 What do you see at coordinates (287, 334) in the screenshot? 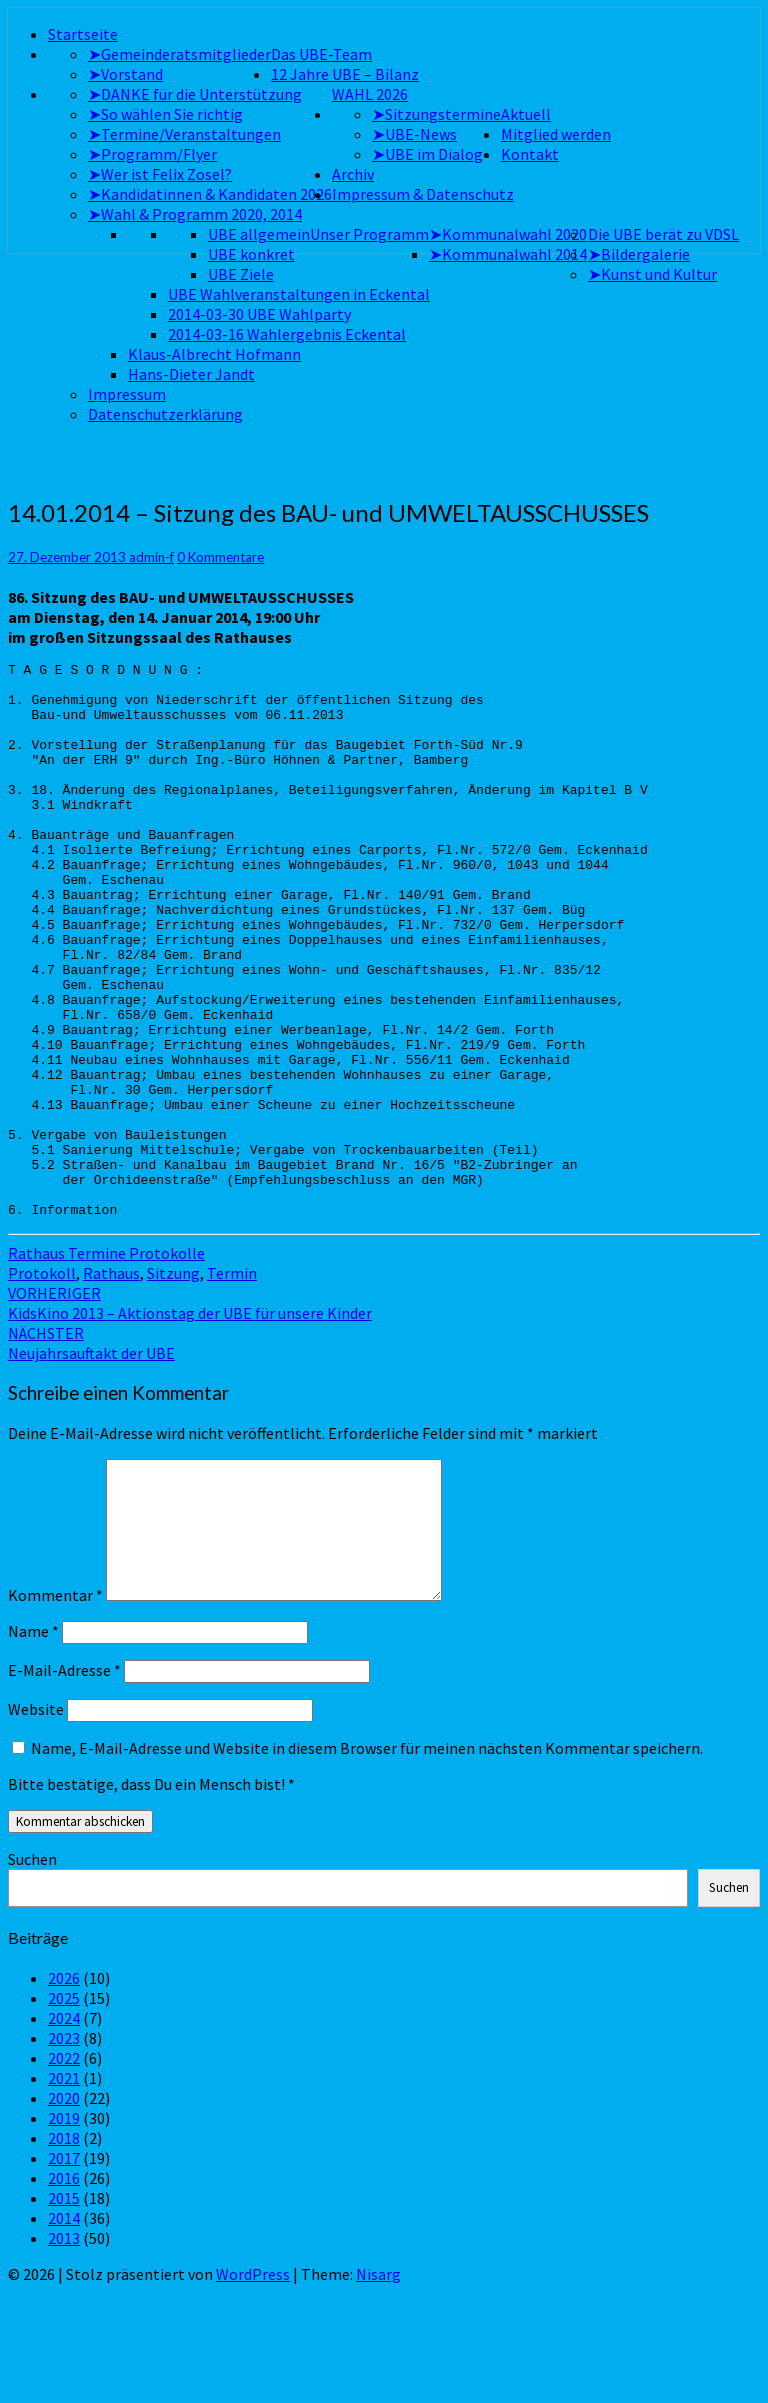
I see `2014-03-16 Wahlergebnis Eckental` at bounding box center [287, 334].